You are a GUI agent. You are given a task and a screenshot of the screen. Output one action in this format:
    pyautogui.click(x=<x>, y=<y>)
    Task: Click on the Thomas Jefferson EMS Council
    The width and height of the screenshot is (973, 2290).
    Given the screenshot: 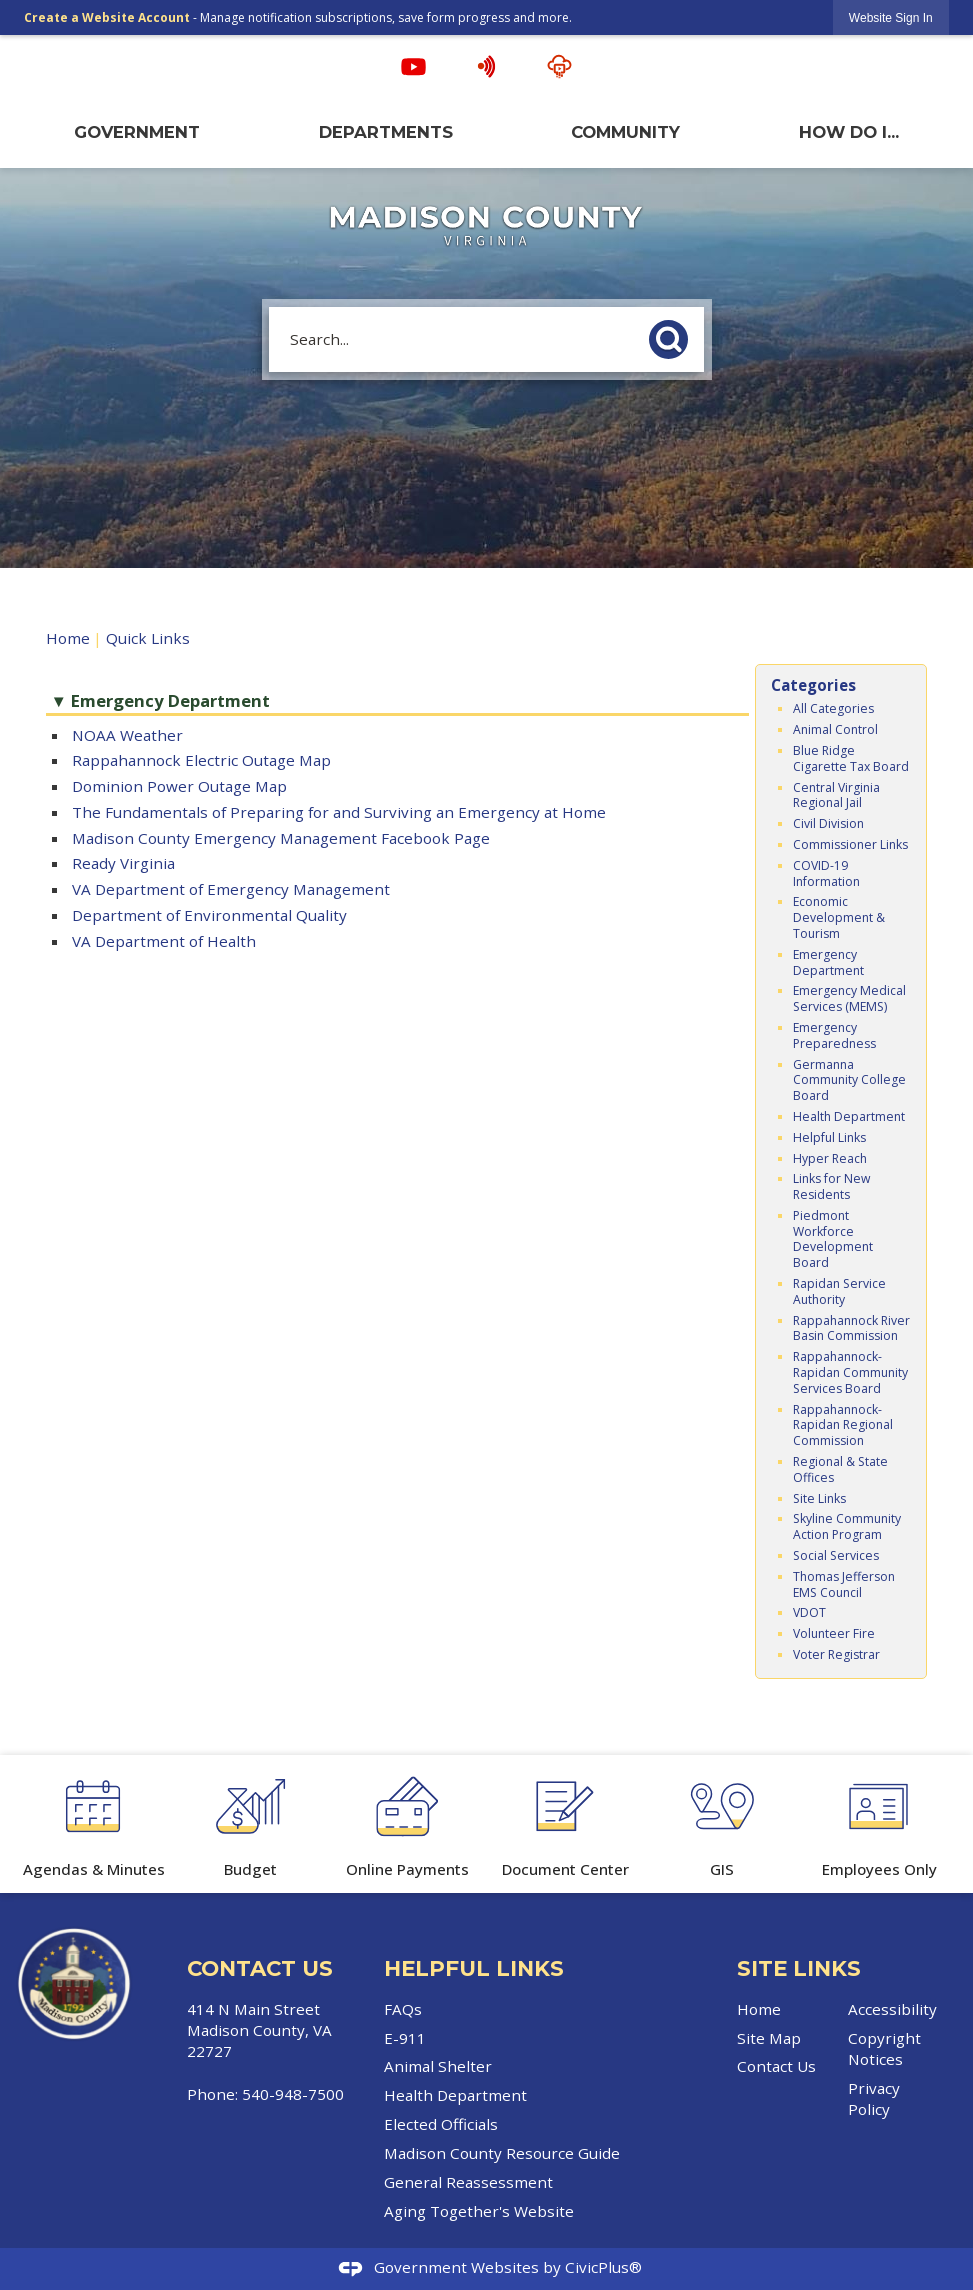 What is the action you would take?
    pyautogui.click(x=844, y=1584)
    